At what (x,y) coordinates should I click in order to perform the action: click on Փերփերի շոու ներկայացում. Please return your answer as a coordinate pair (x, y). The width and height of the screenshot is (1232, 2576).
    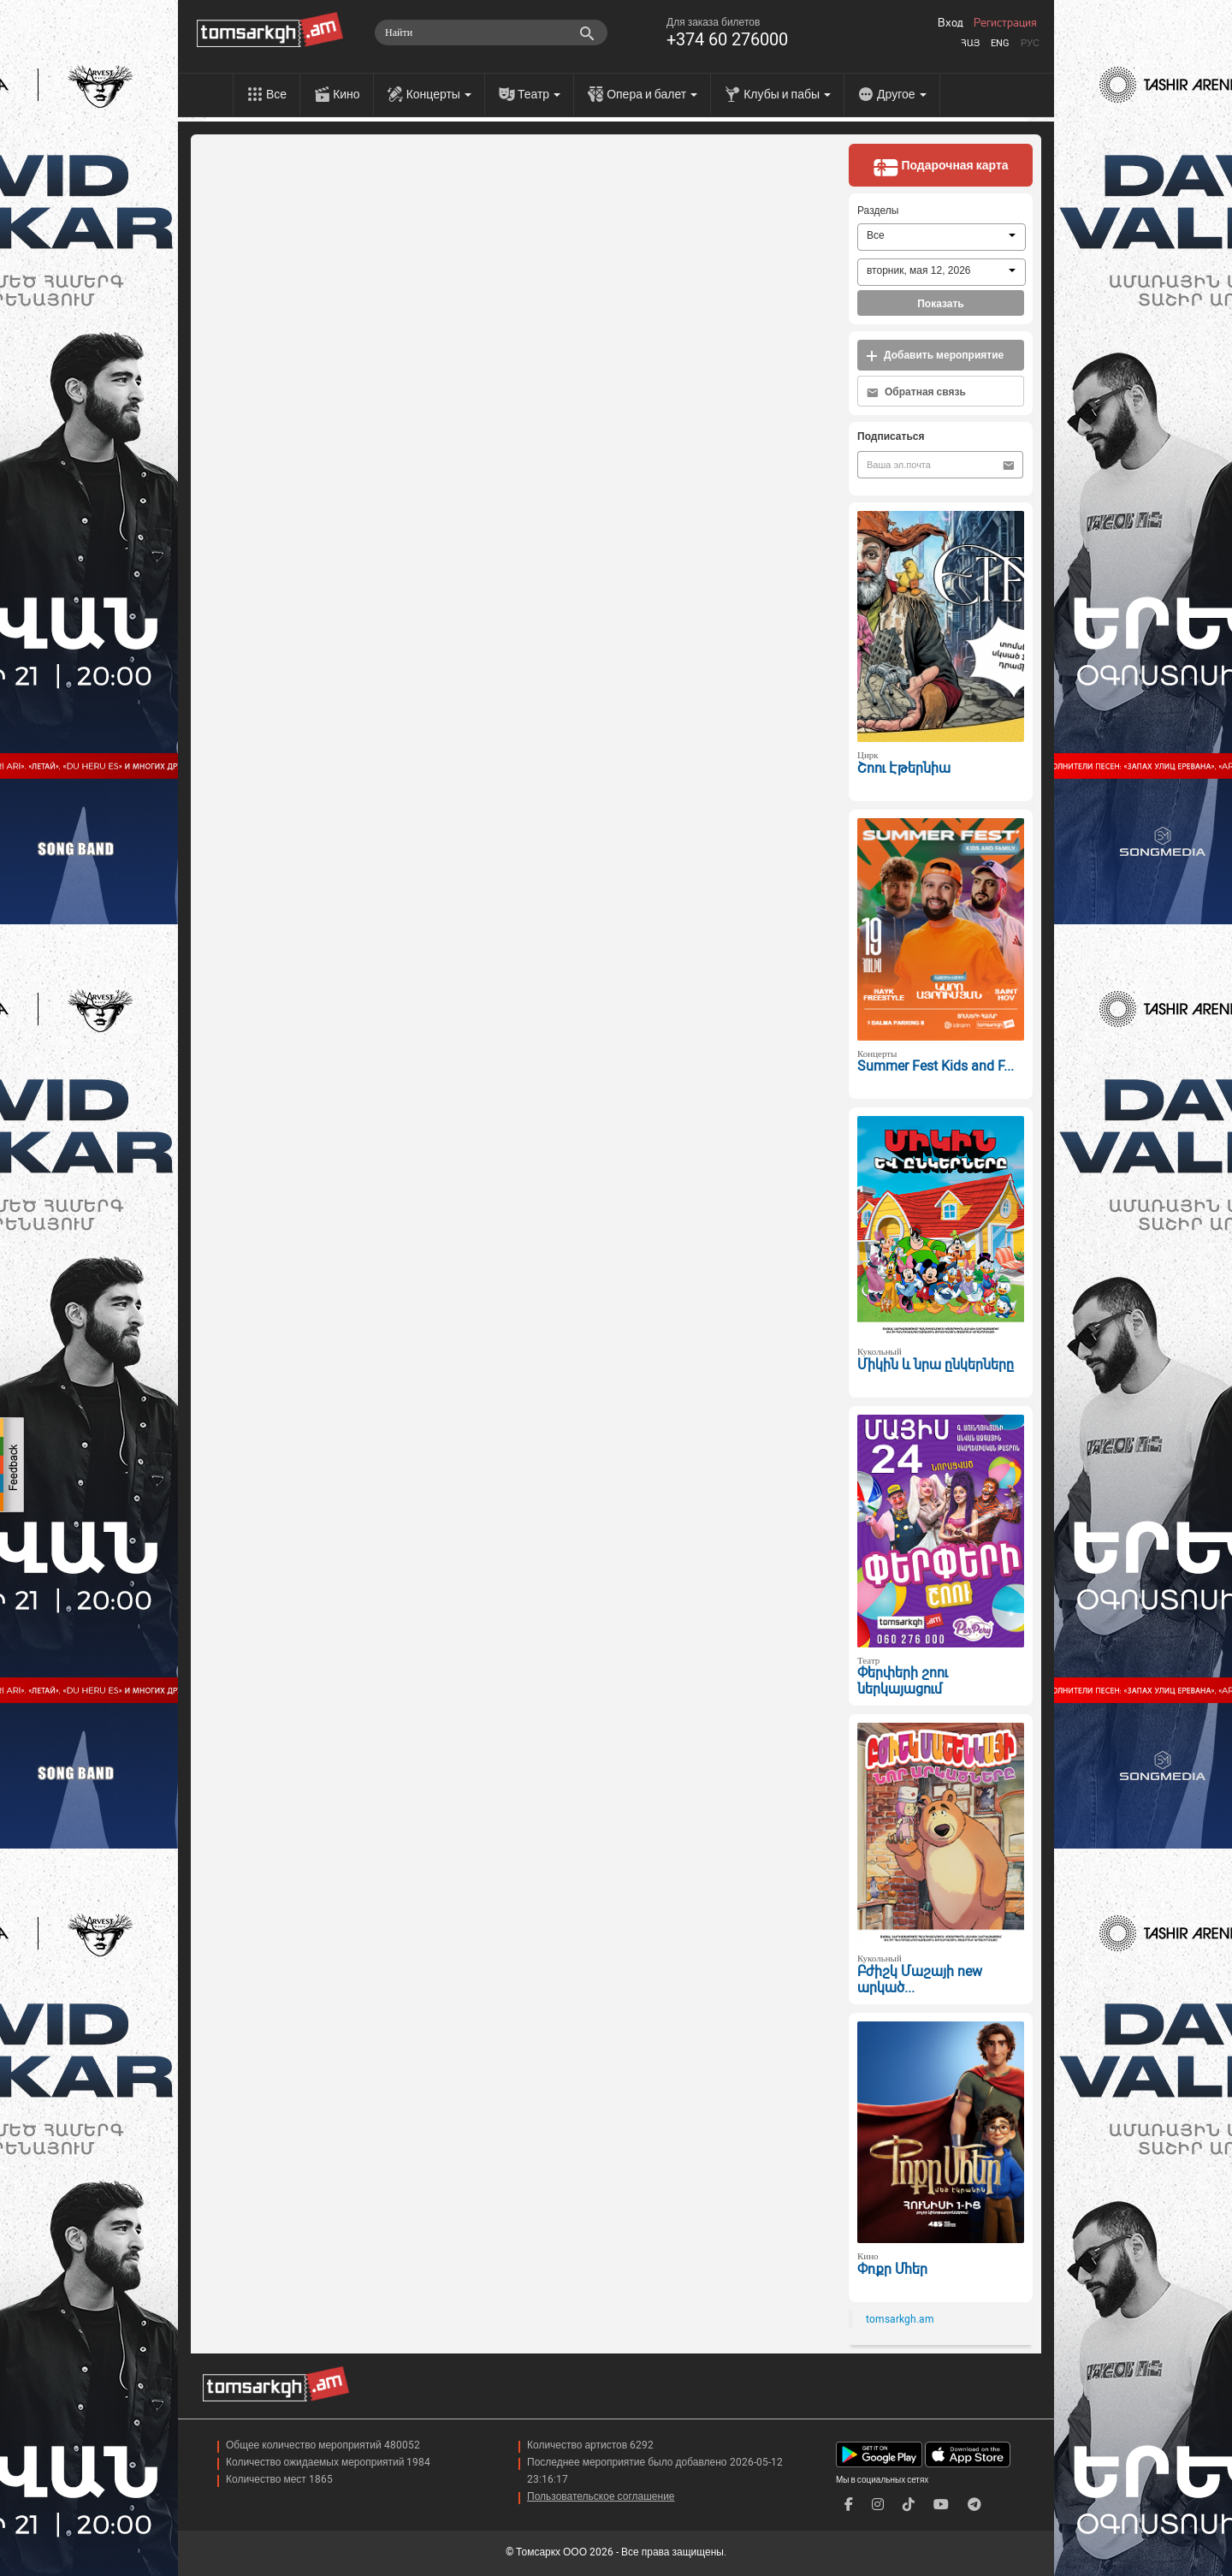
    Looking at the image, I should click on (902, 1681).